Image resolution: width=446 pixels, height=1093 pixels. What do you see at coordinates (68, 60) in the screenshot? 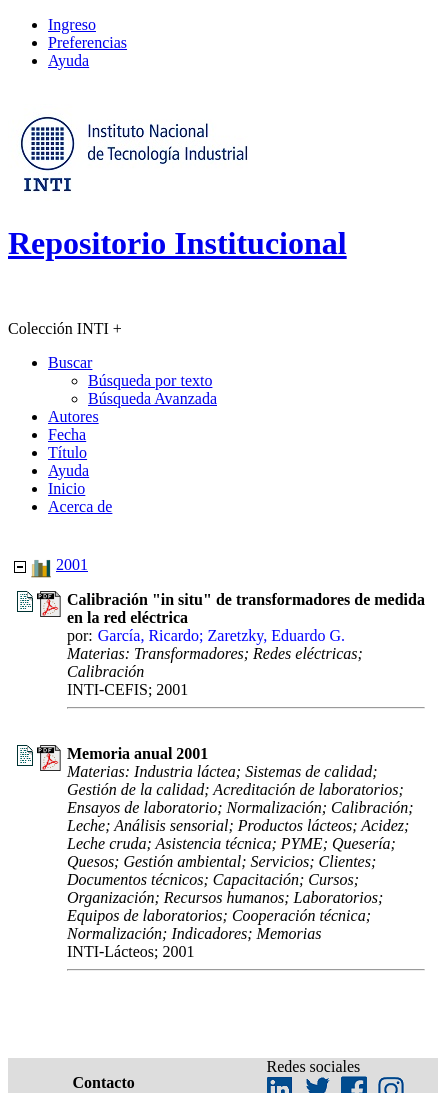
I see `Ayuda` at bounding box center [68, 60].